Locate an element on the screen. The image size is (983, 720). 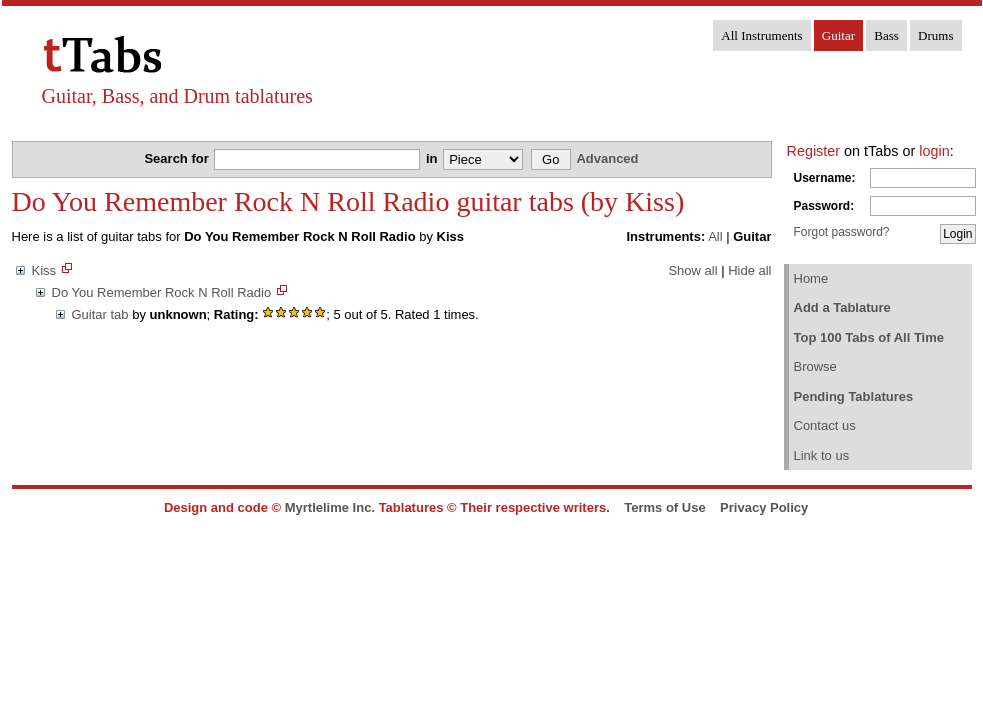
Kiss is located at coordinates (44, 270).